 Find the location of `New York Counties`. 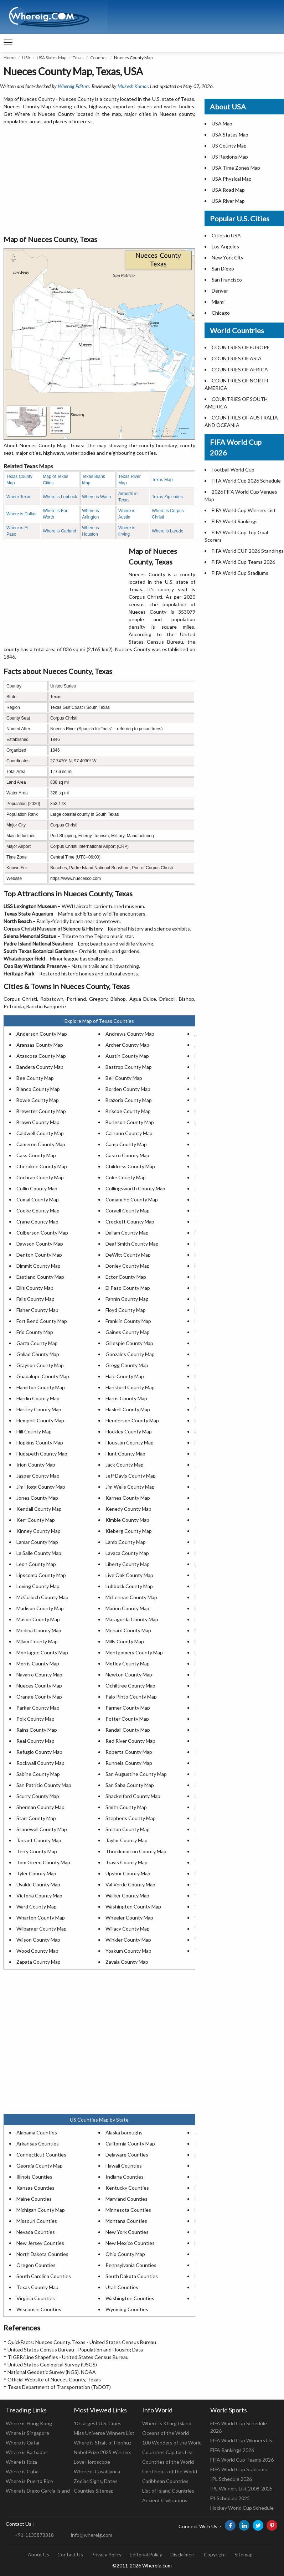

New York Counties is located at coordinates (127, 2232).